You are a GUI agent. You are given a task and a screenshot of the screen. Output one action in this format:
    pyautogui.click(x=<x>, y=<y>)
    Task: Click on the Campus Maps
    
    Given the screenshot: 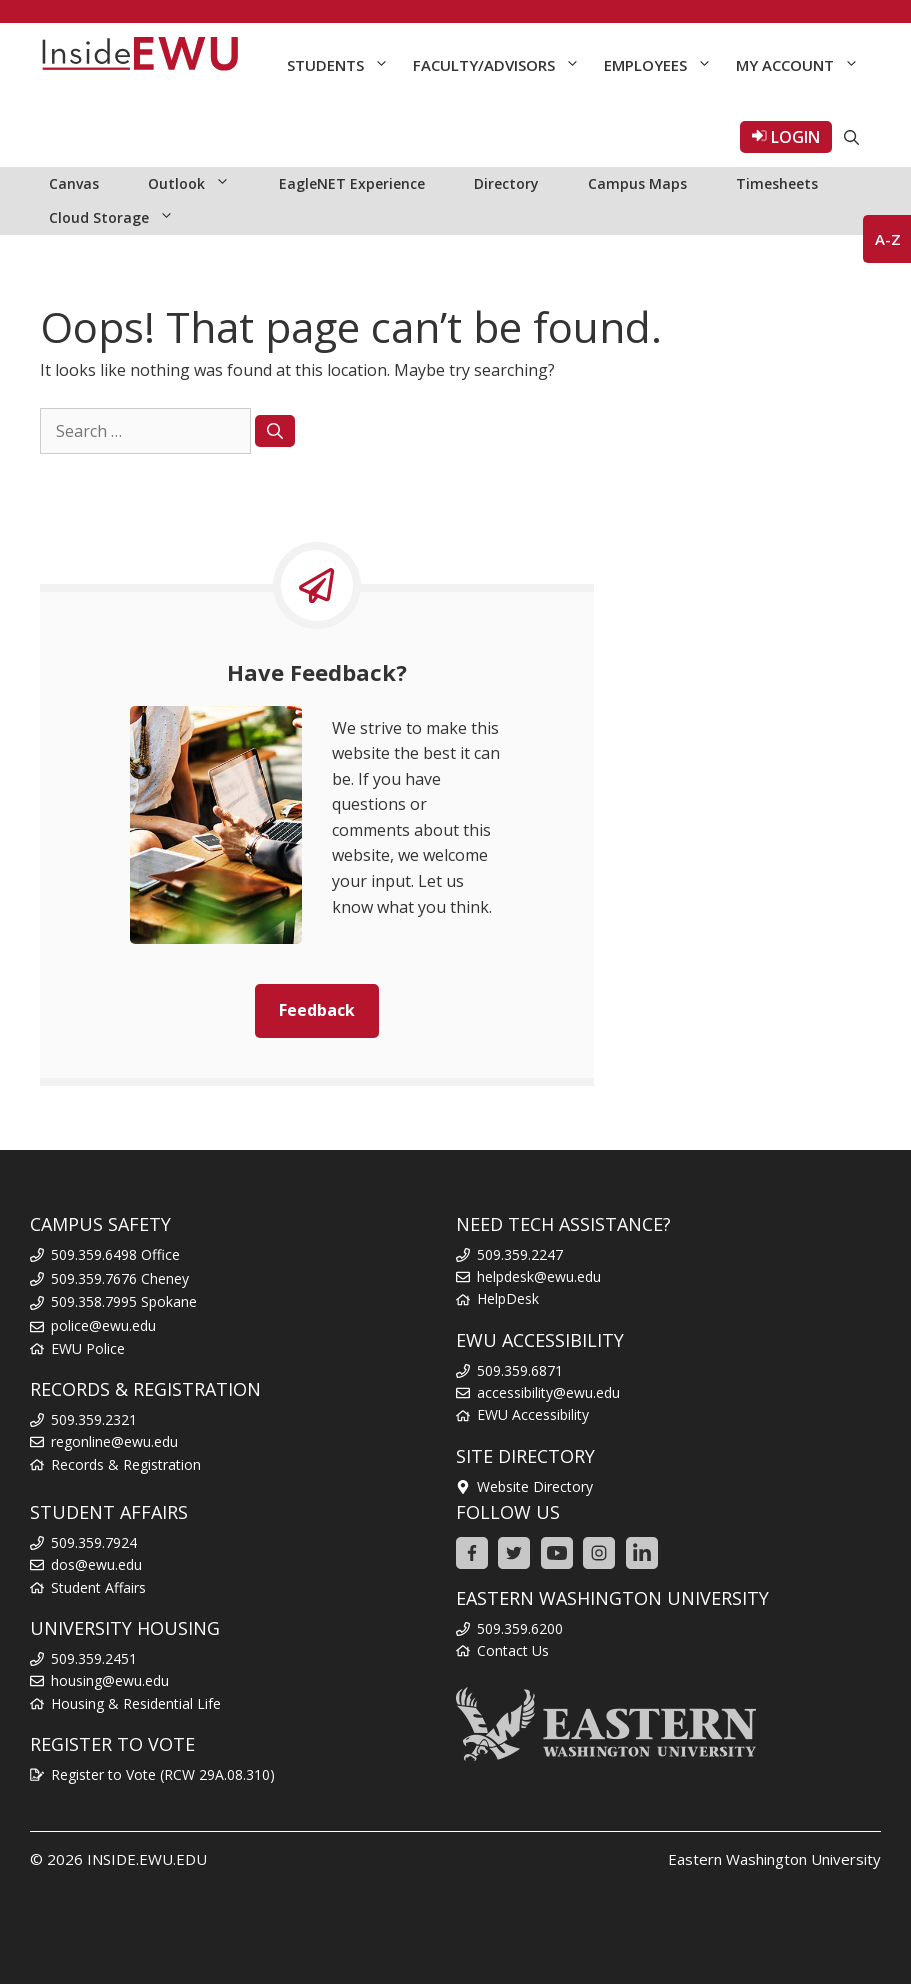 What is the action you would take?
    pyautogui.click(x=637, y=183)
    